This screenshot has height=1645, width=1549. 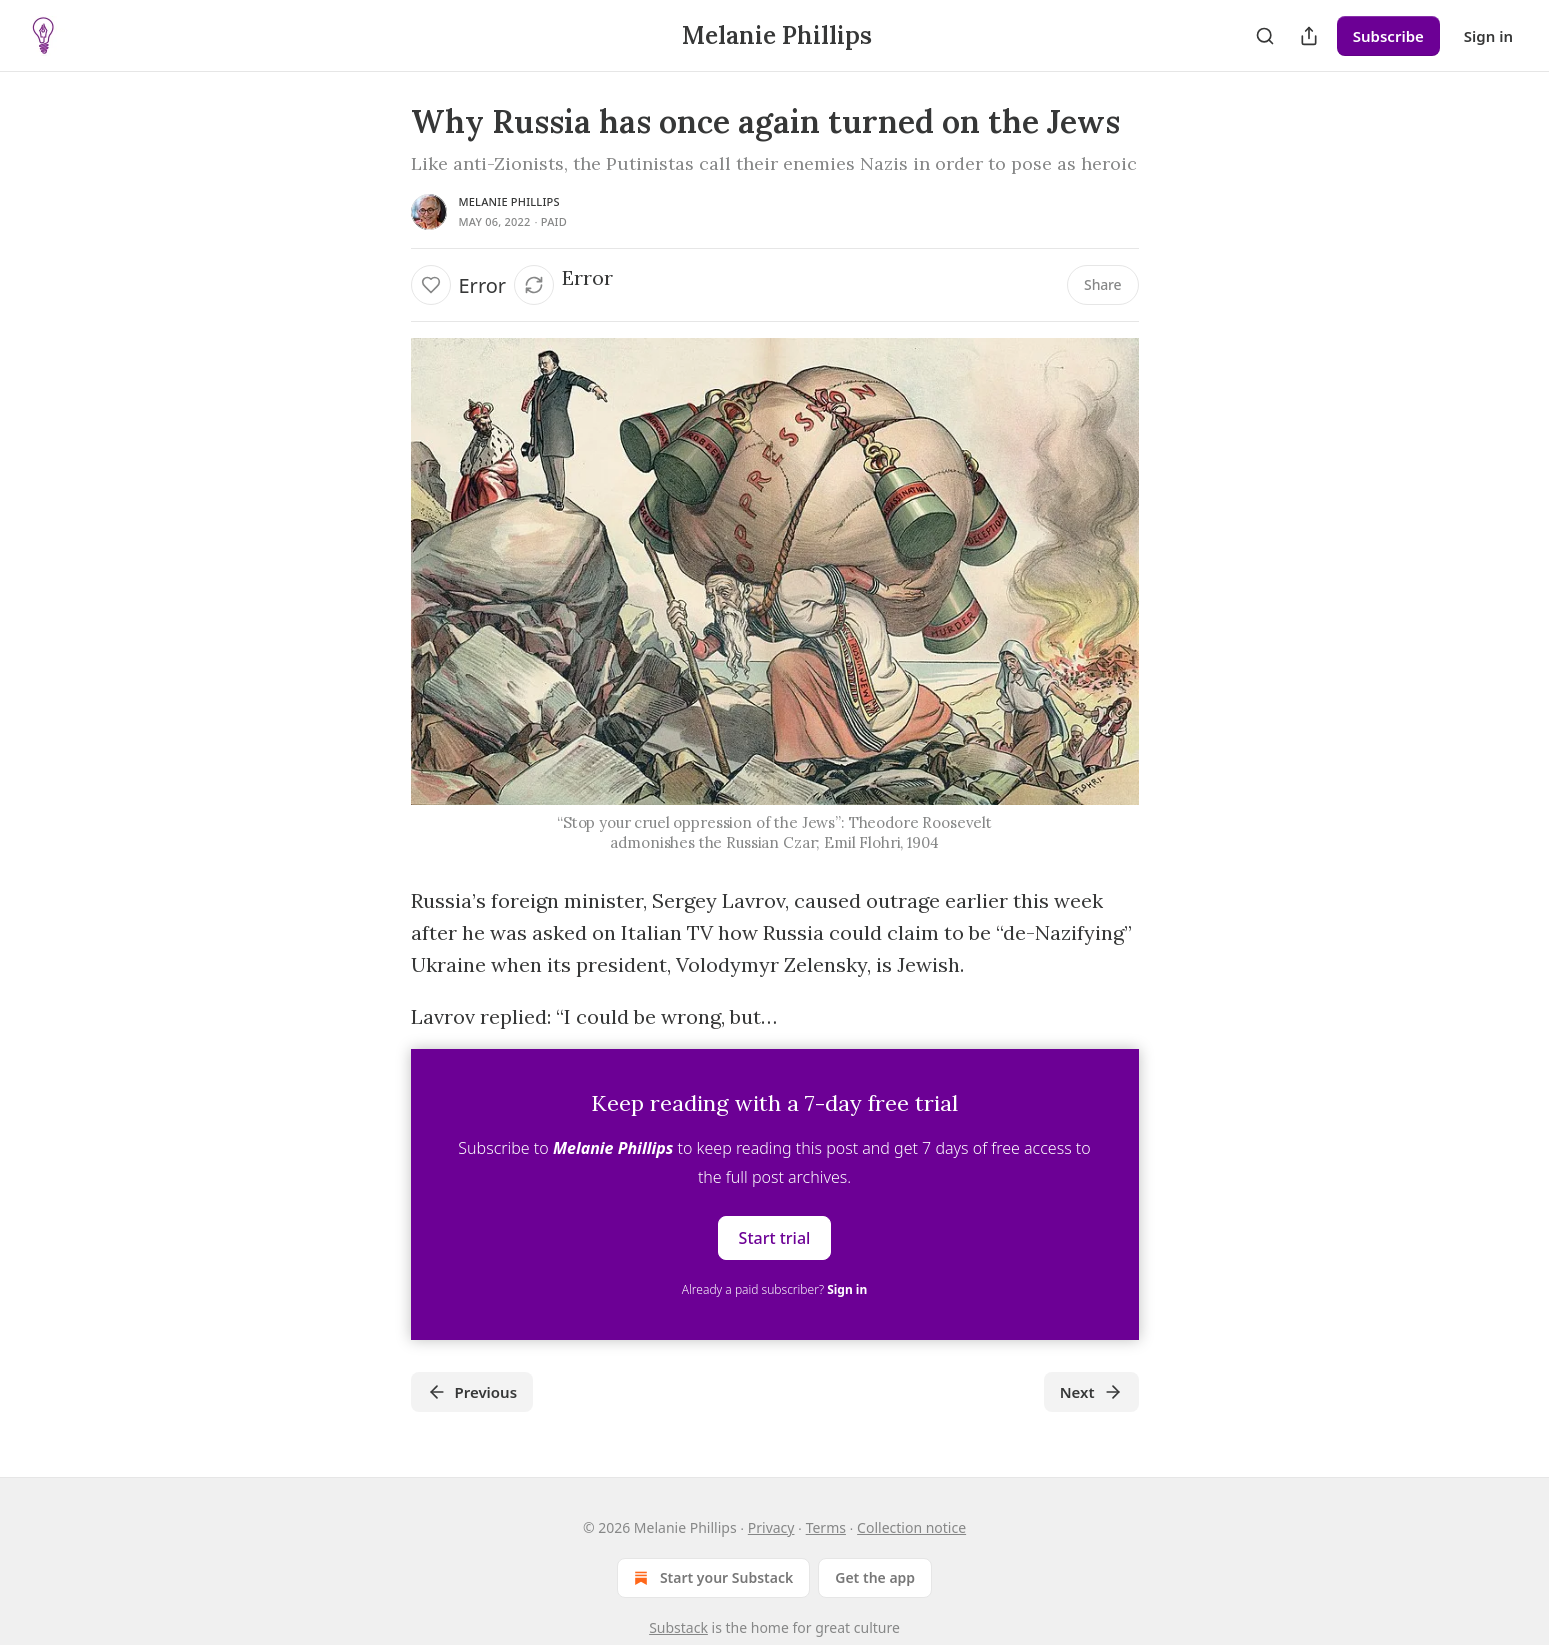 I want to click on Terms, so click(x=826, y=1527).